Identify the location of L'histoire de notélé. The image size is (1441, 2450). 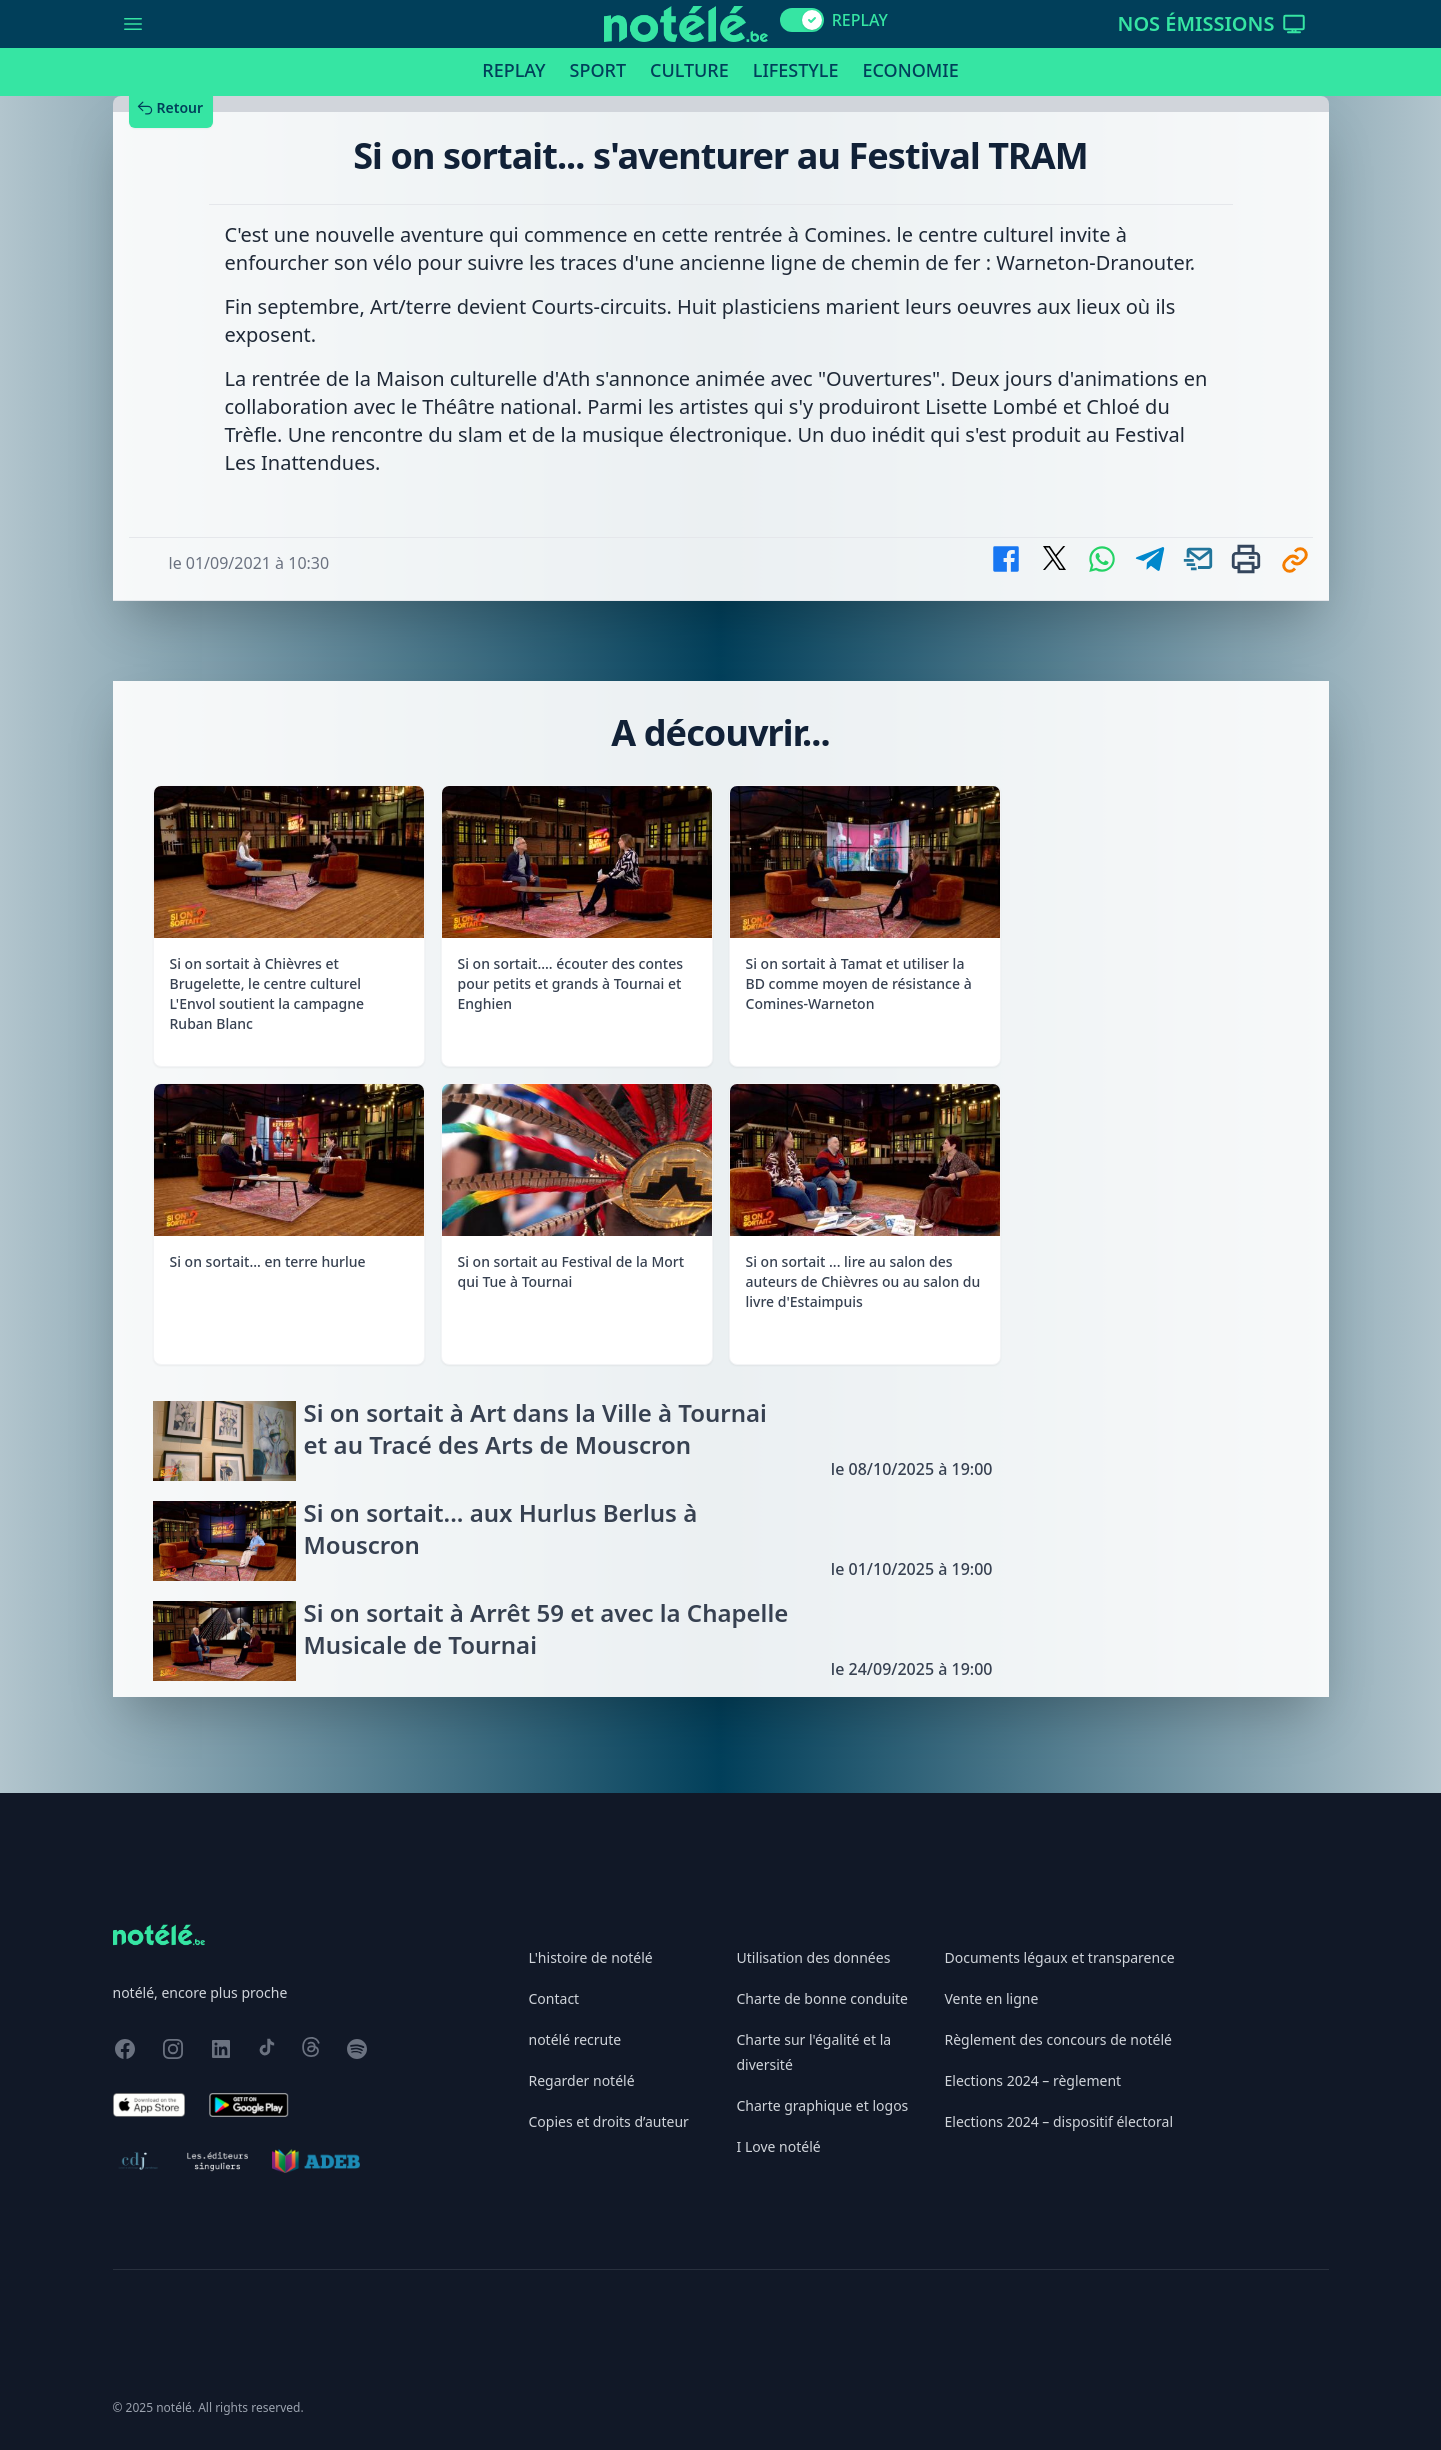
(591, 1957).